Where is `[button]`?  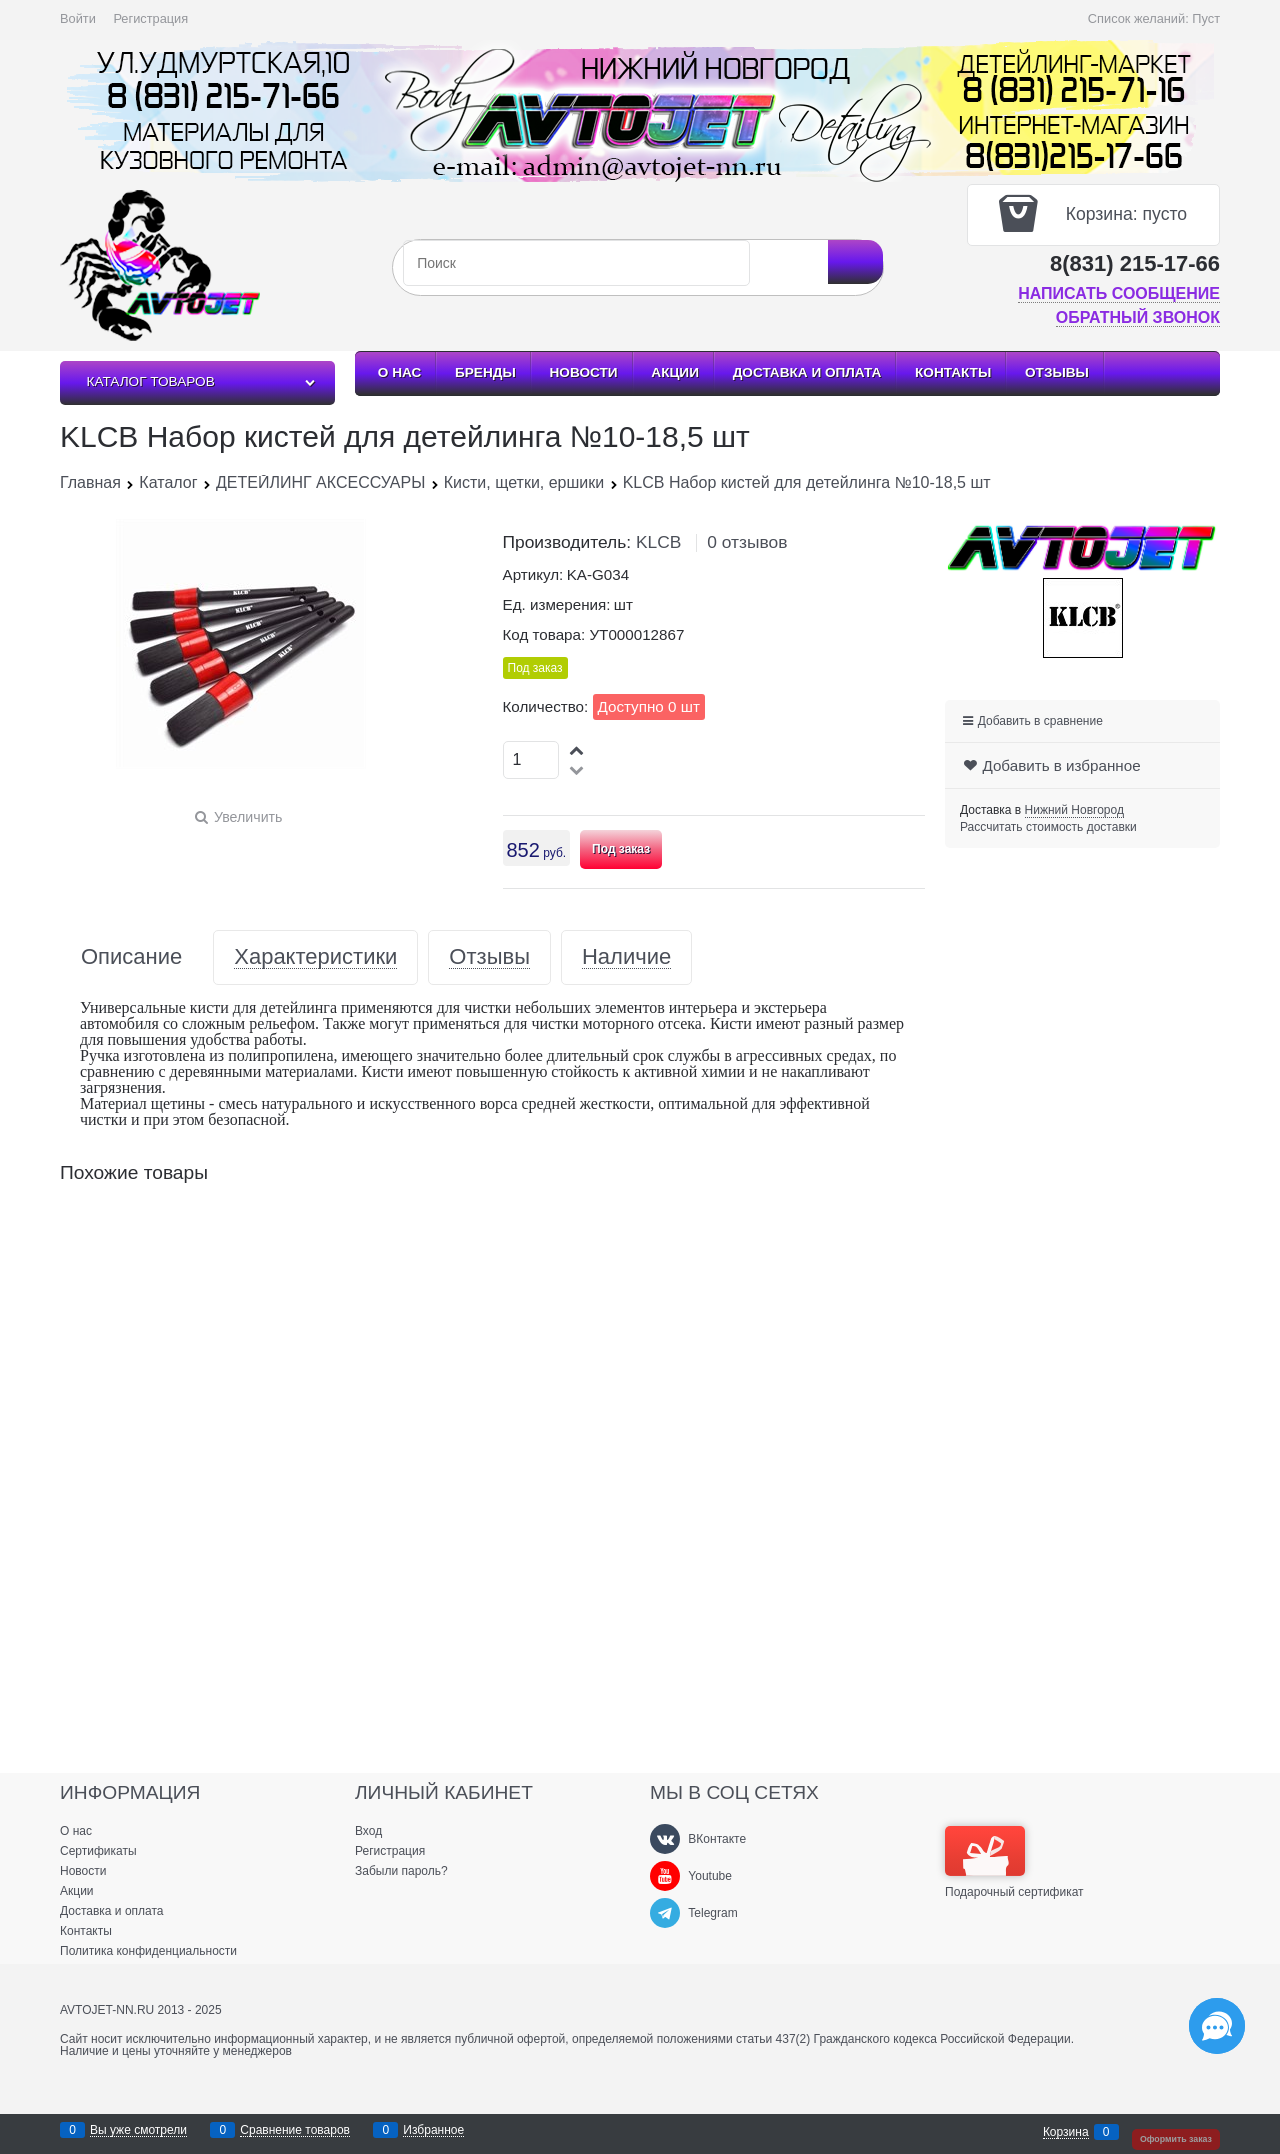 [button] is located at coordinates (578, 749).